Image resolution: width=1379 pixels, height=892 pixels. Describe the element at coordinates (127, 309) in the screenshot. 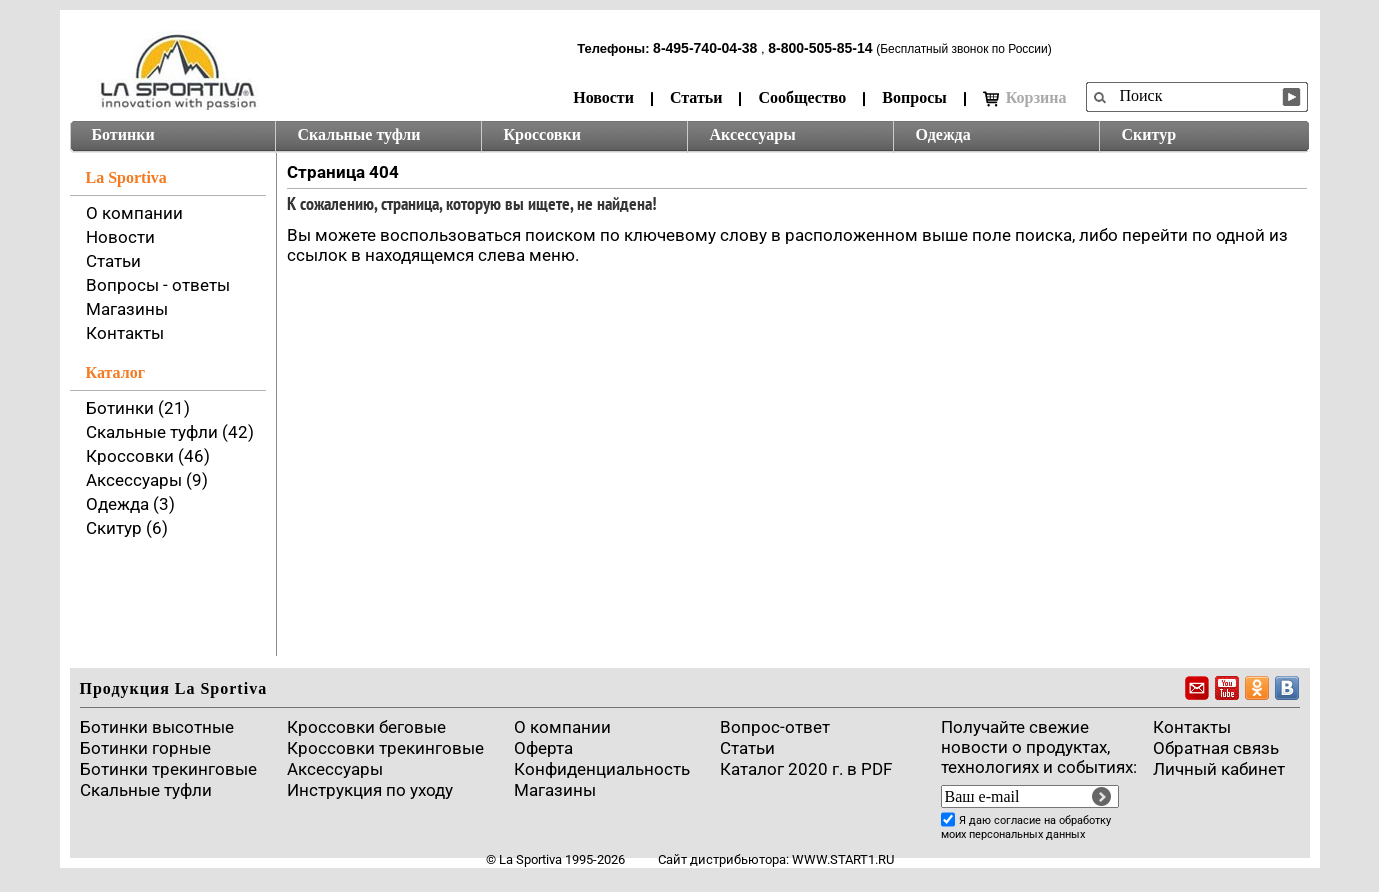

I see `Магазины` at that location.